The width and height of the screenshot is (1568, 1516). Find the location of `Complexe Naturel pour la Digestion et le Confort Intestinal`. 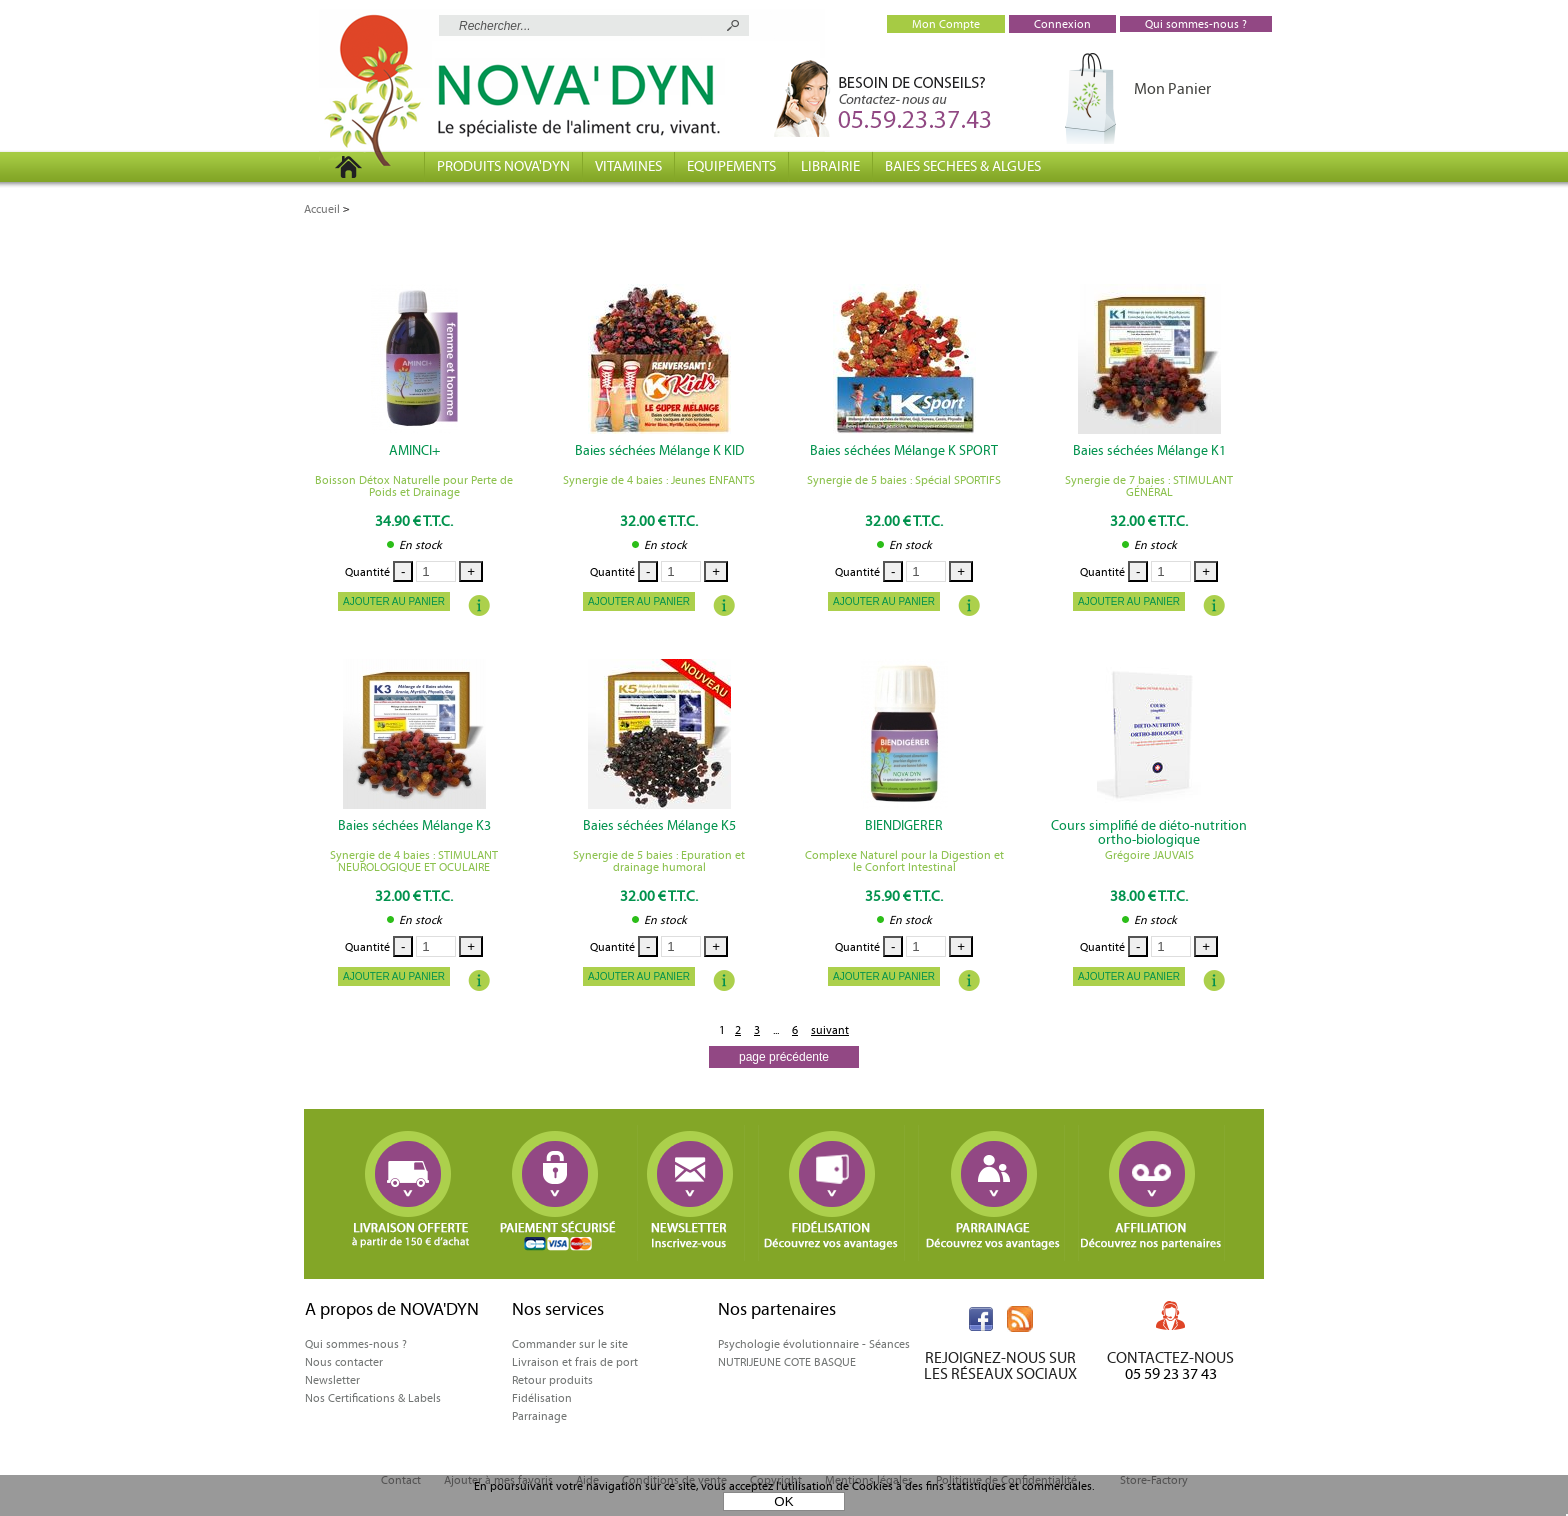

Complexe Naturel pour la Digestion et le Confort Intestinal is located at coordinates (904, 861).